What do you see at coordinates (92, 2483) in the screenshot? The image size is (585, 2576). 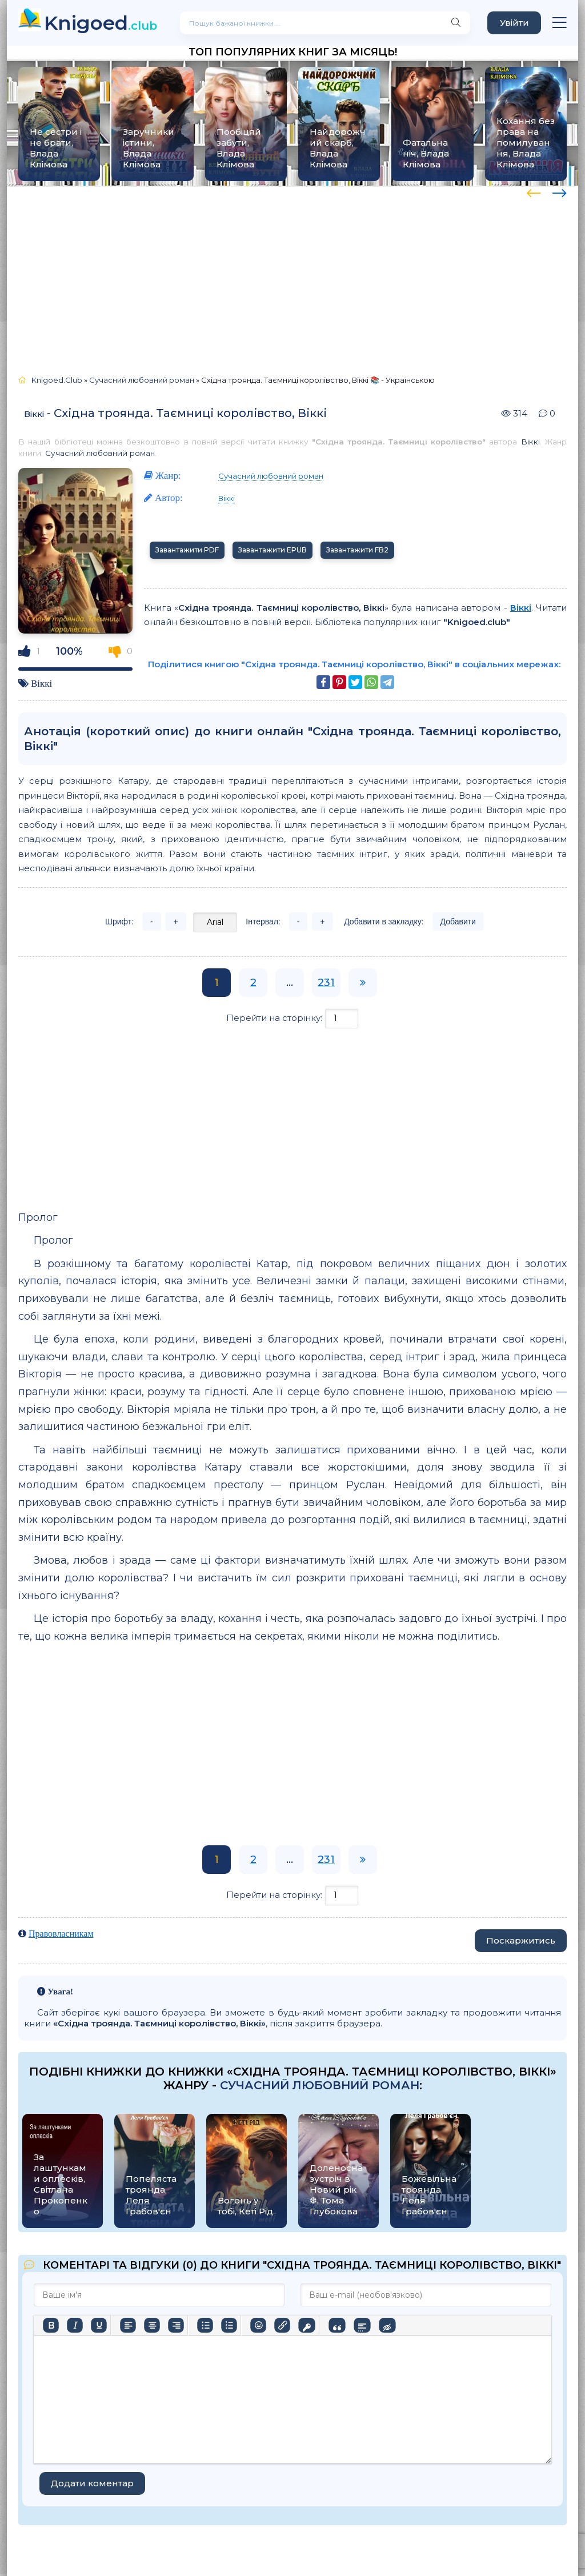 I see `Додати коментар` at bounding box center [92, 2483].